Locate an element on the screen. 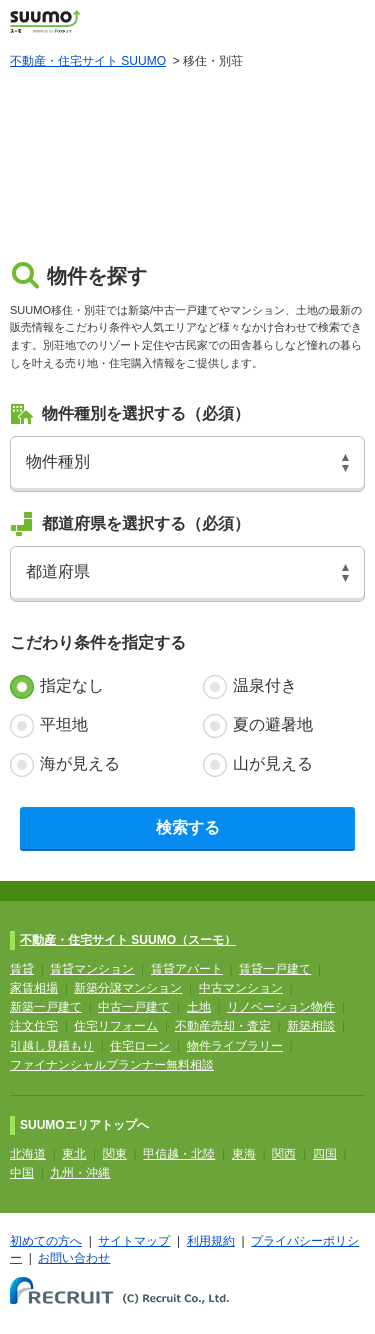 This screenshot has width=375, height=1334. 新築分譲マンション is located at coordinates (128, 988).